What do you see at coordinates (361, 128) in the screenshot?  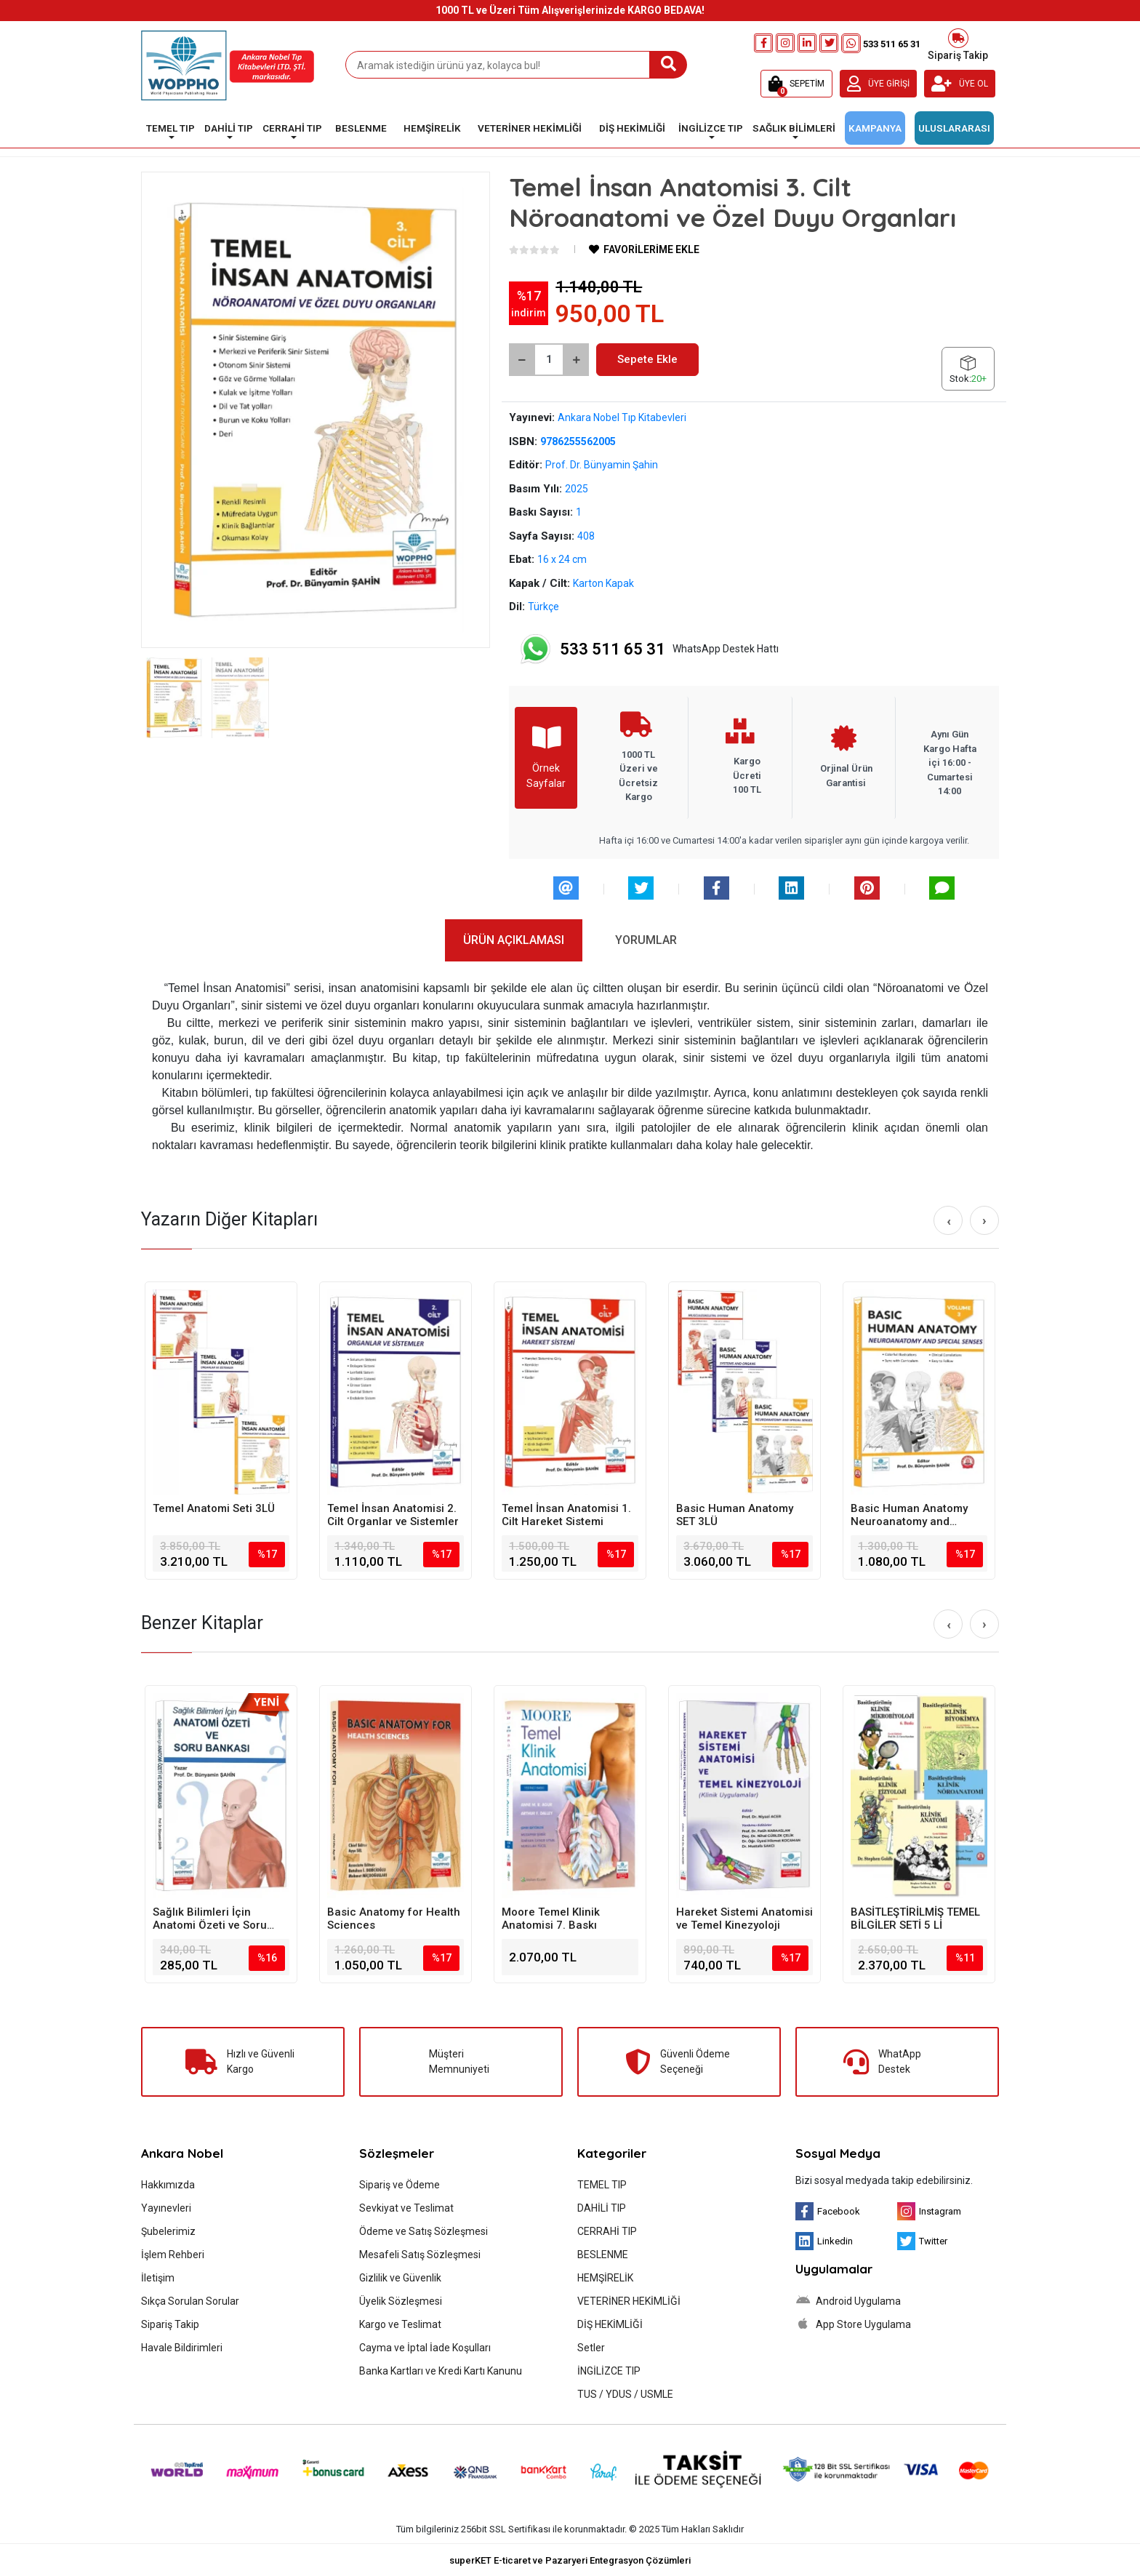 I see `BESLENME [button]` at bounding box center [361, 128].